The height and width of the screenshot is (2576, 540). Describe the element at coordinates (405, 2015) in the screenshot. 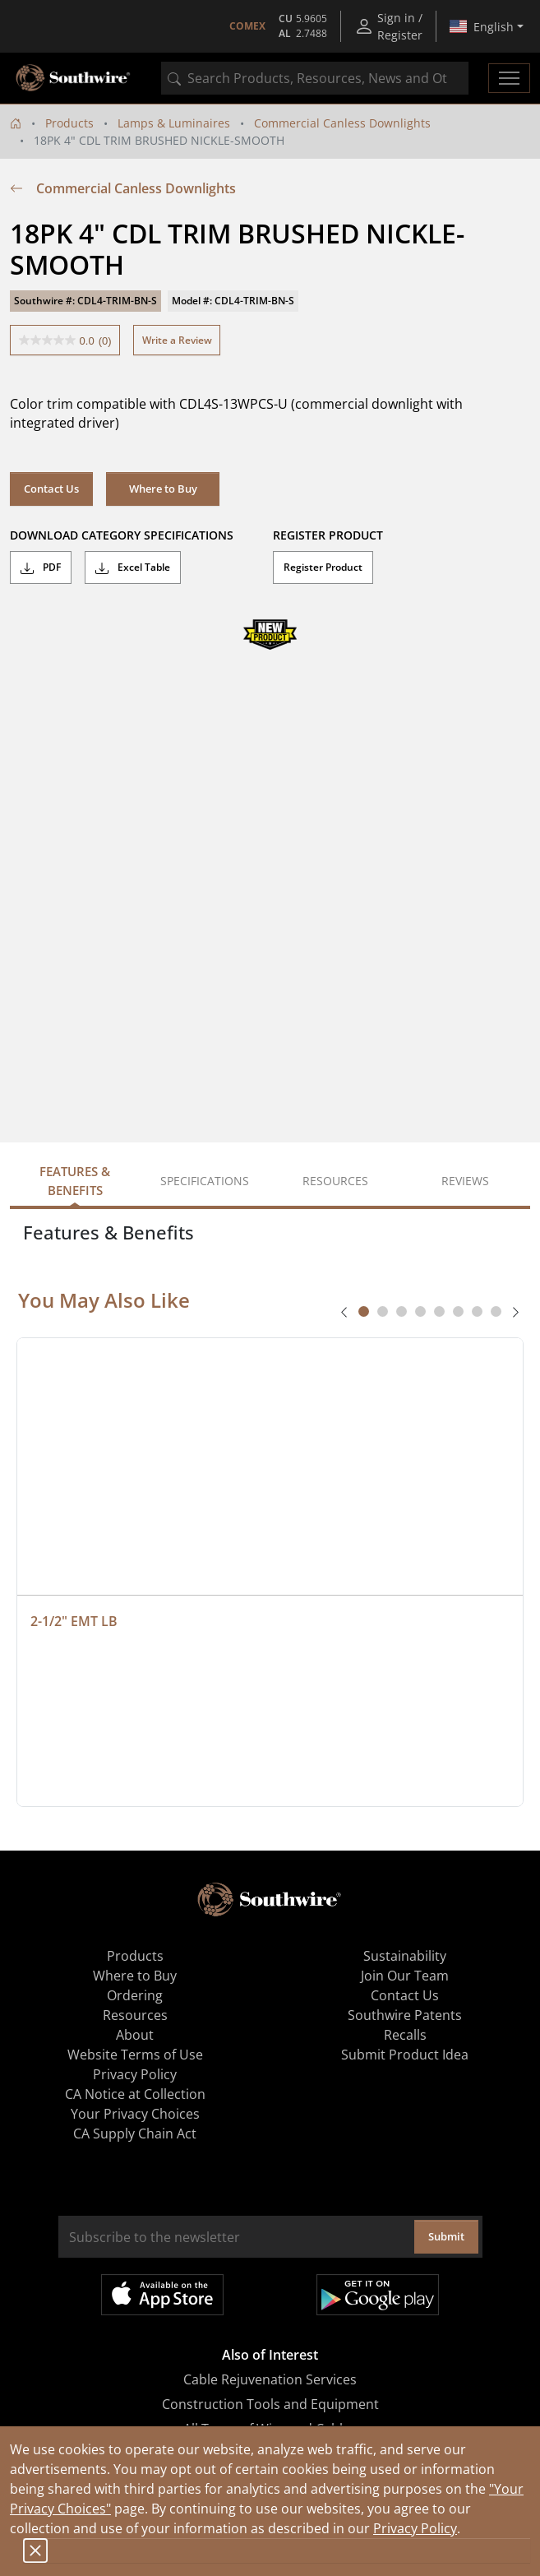

I see `Southwire Patents` at that location.